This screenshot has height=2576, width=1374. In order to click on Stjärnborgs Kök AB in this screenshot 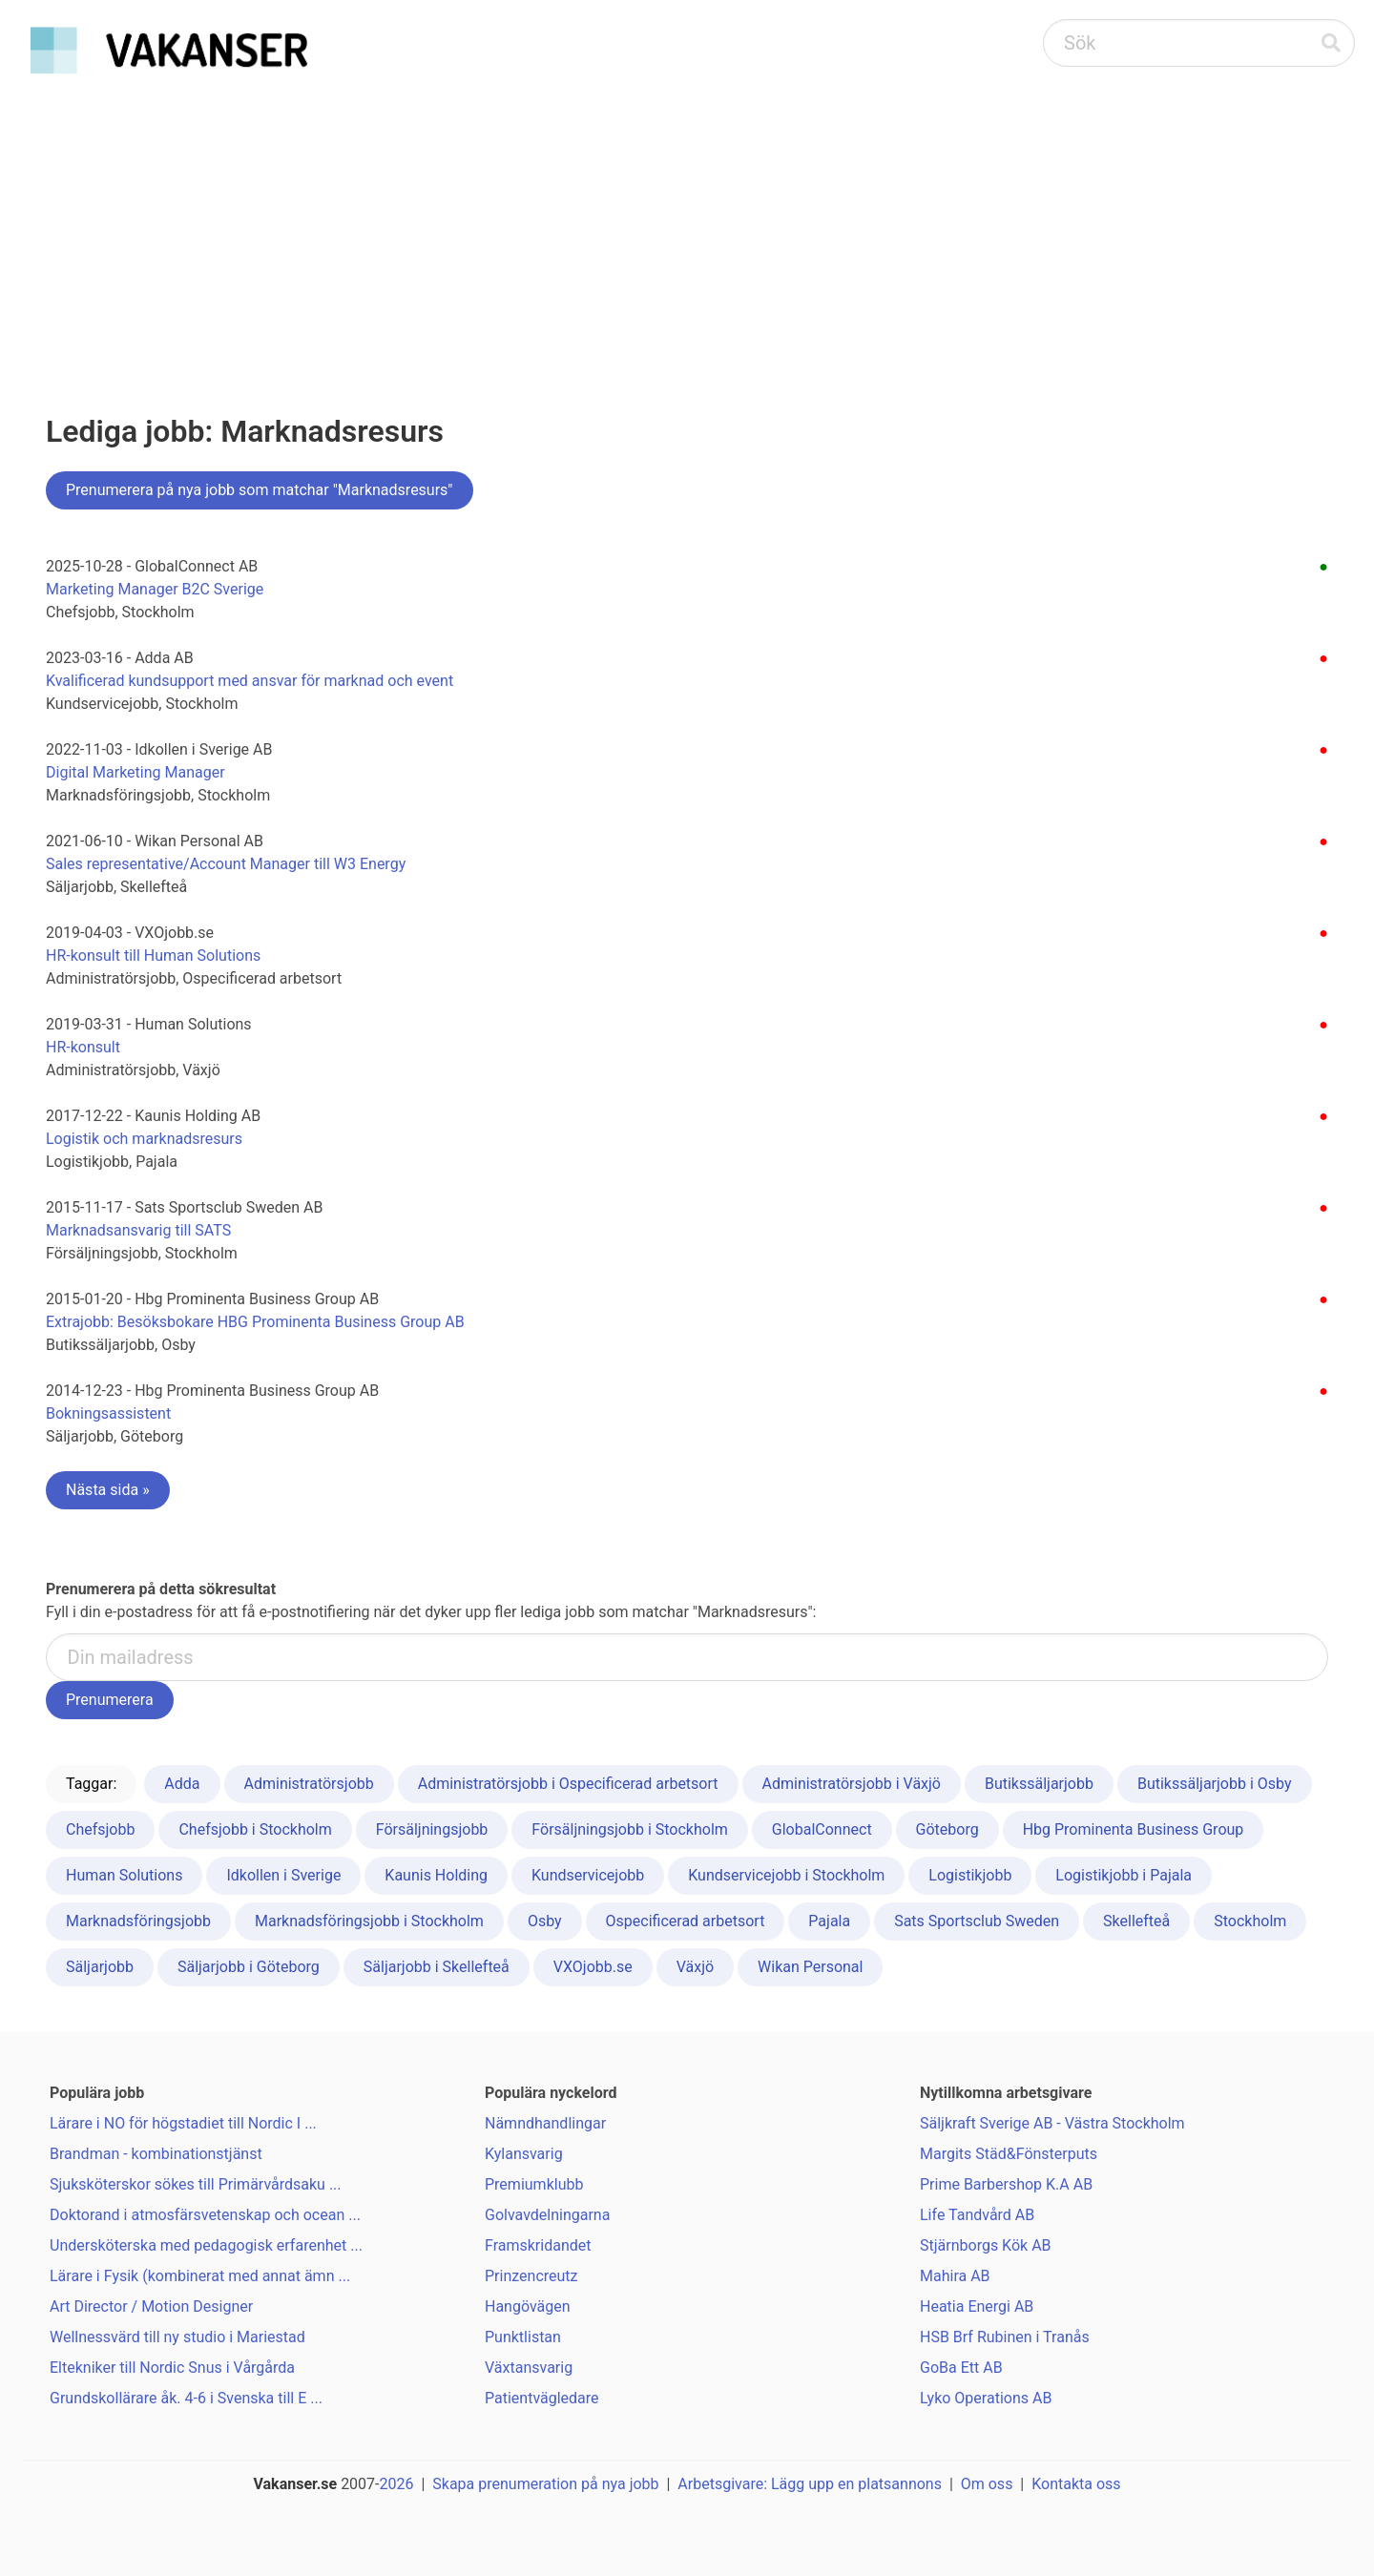, I will do `click(985, 2245)`.